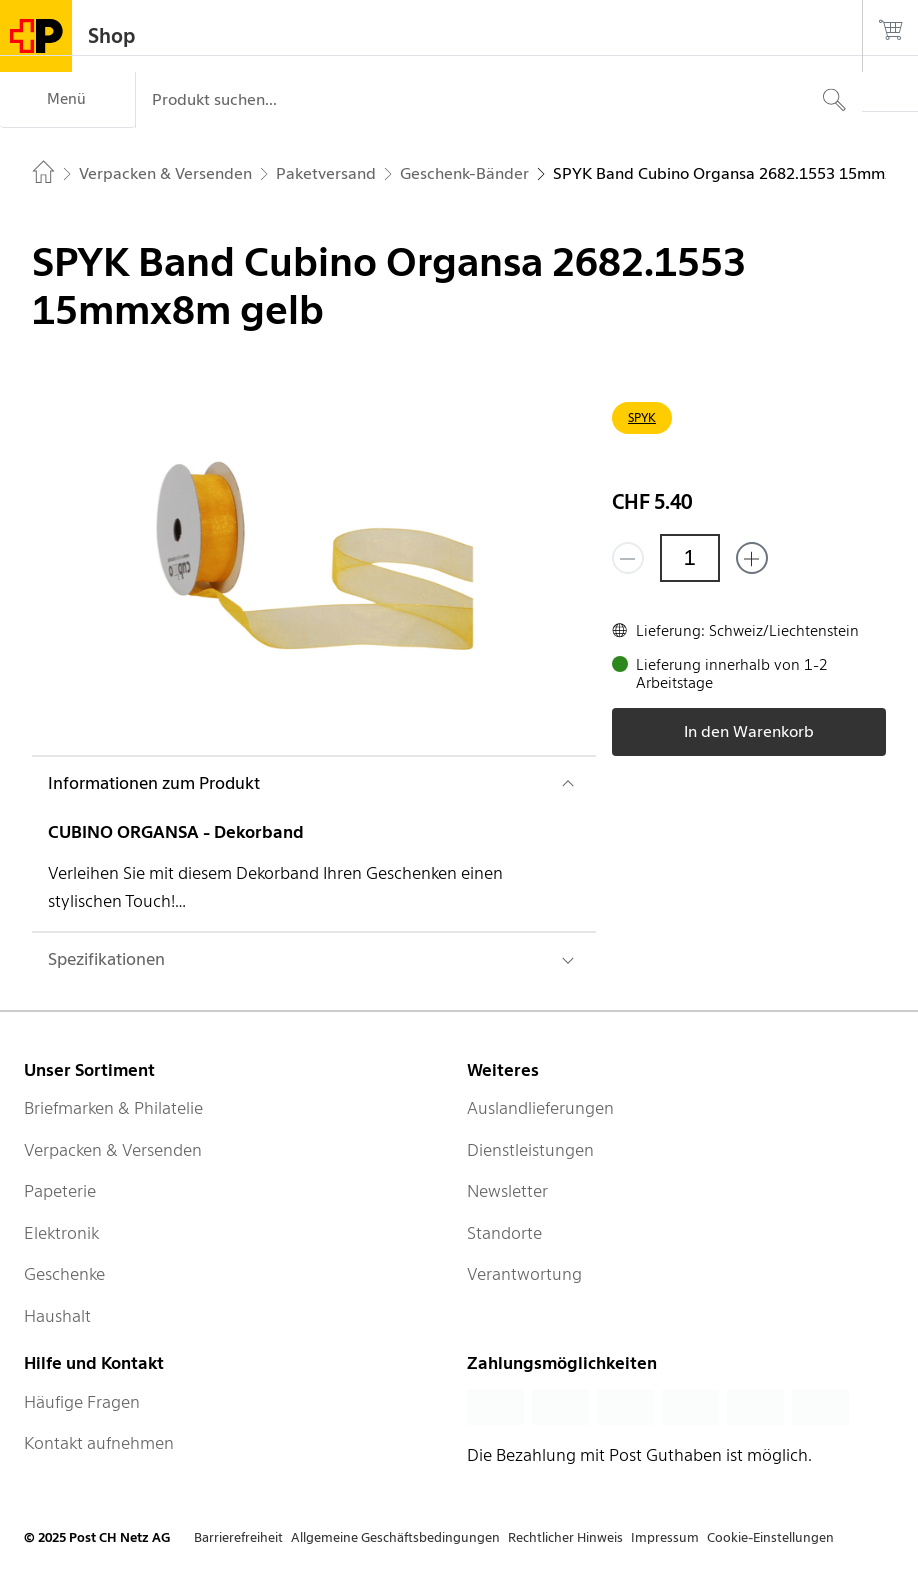 The width and height of the screenshot is (918, 1570). I want to click on Papeterie, so click(60, 1191).